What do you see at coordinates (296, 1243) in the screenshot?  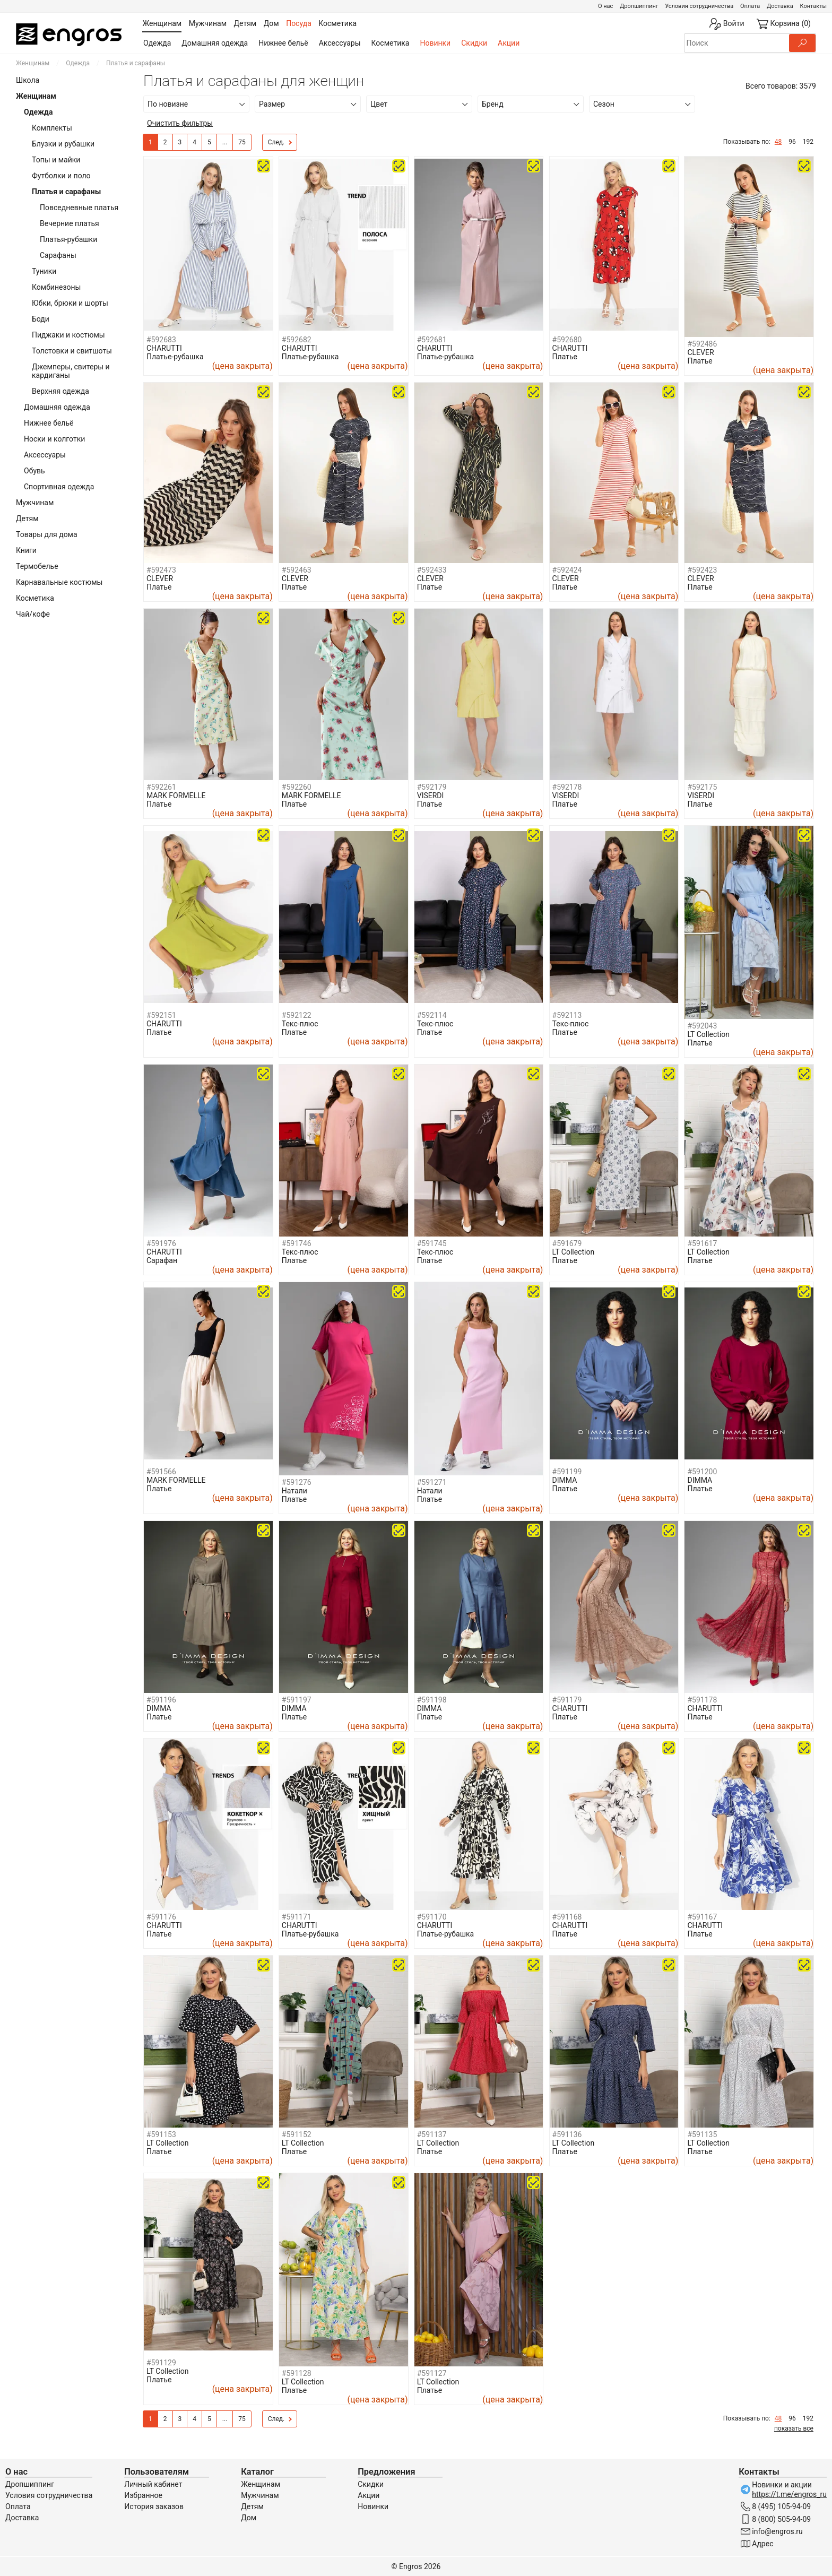 I see `#591746` at bounding box center [296, 1243].